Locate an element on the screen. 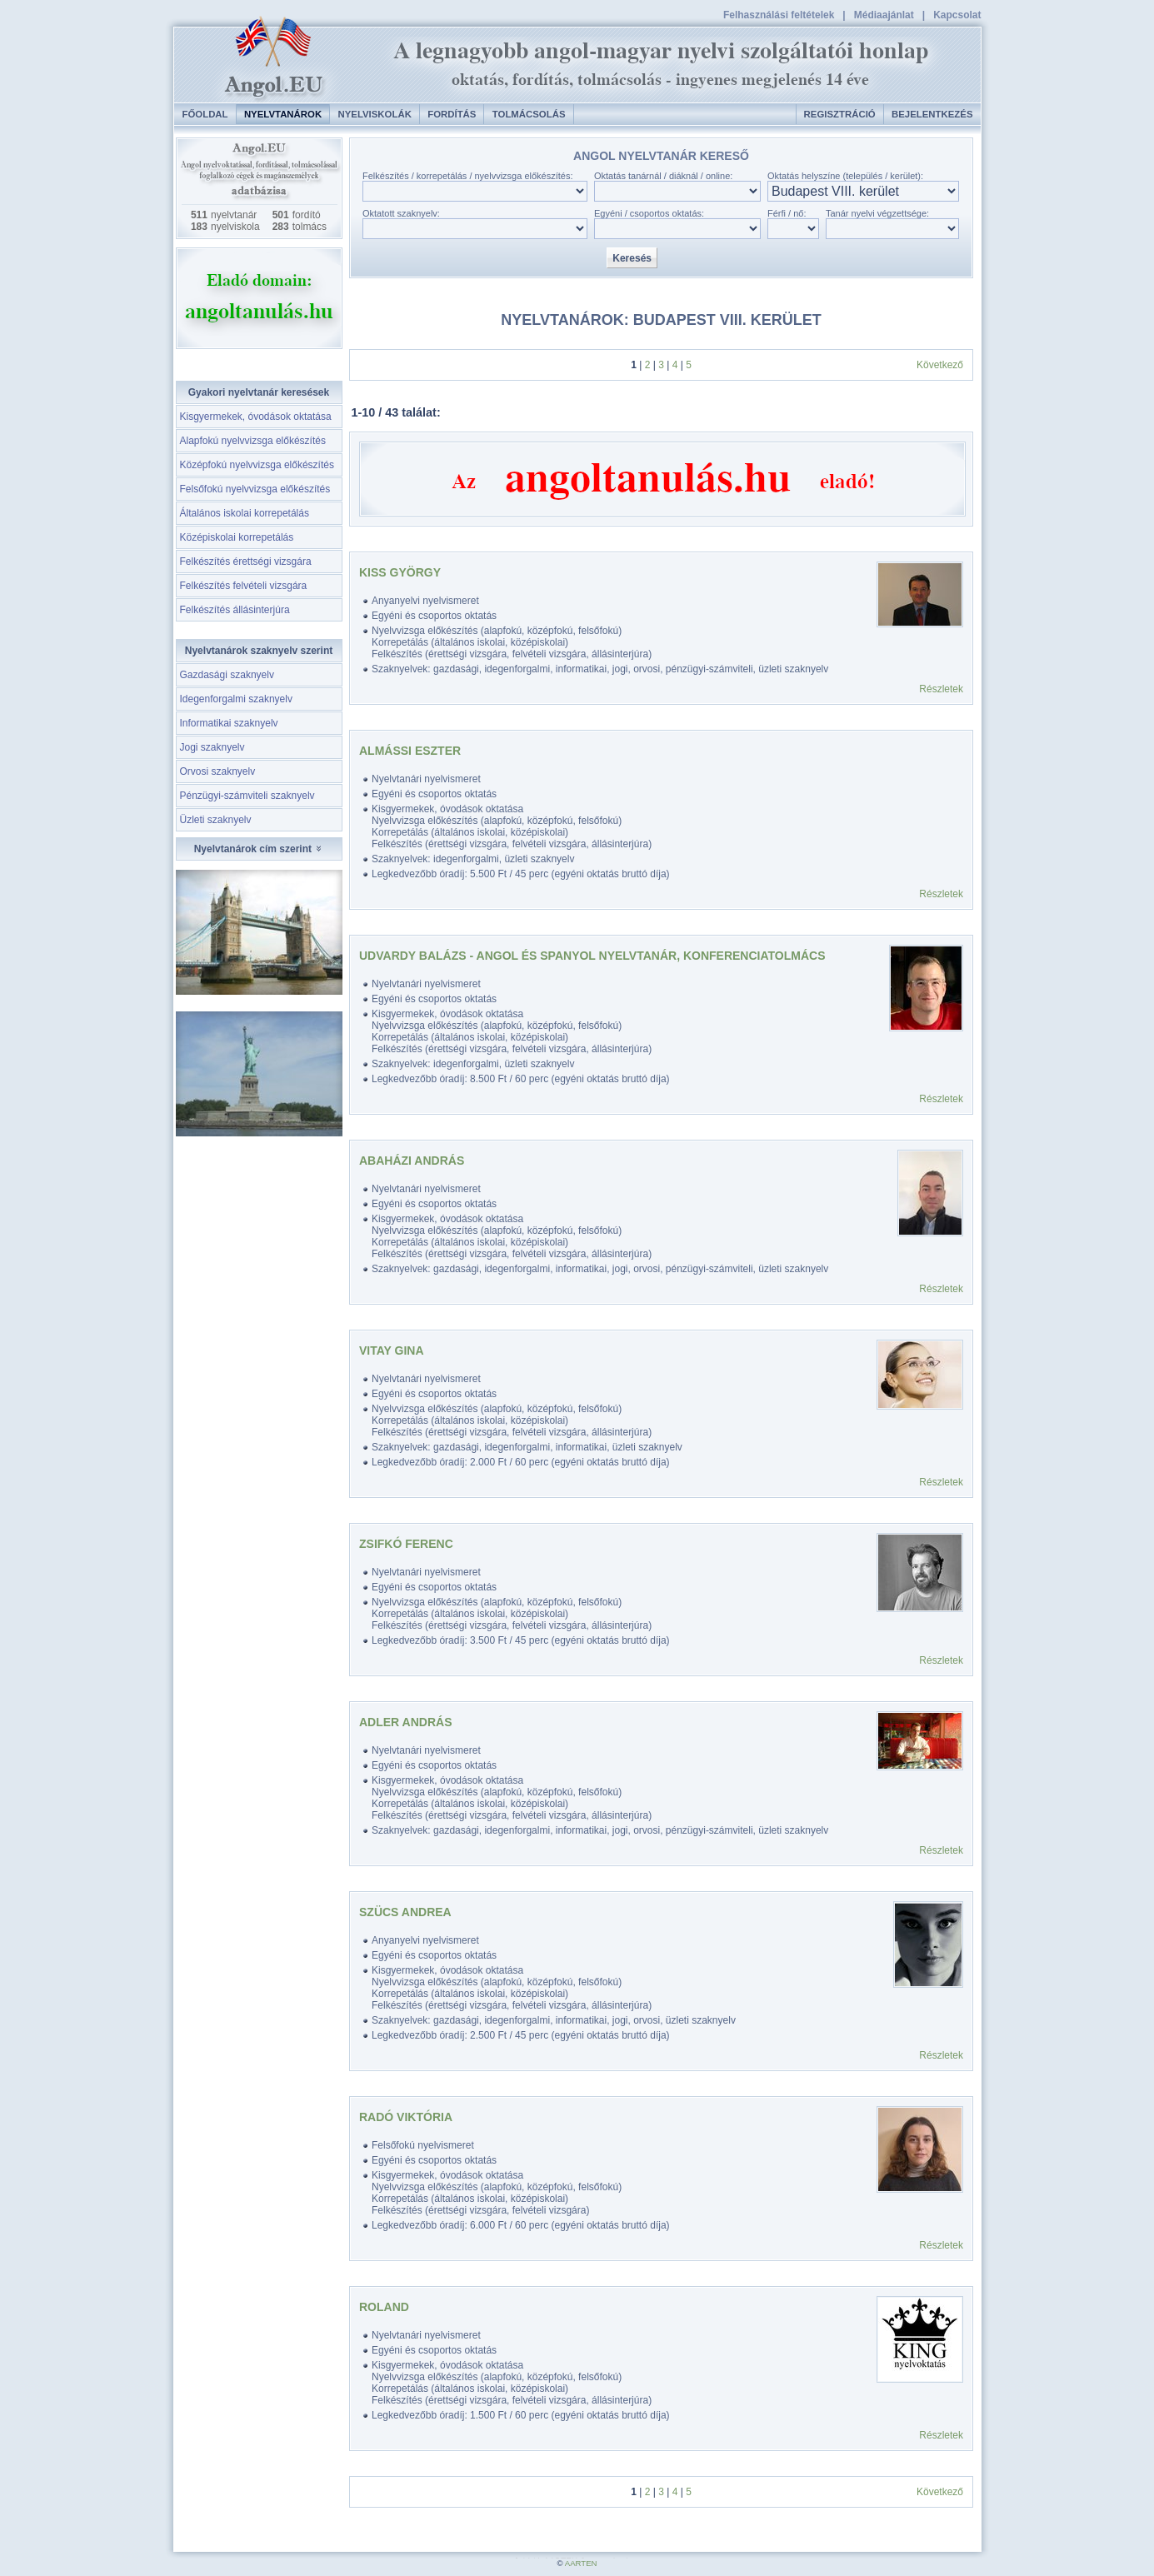  Egyéni / csoportos oktatás: is located at coordinates (649, 213).